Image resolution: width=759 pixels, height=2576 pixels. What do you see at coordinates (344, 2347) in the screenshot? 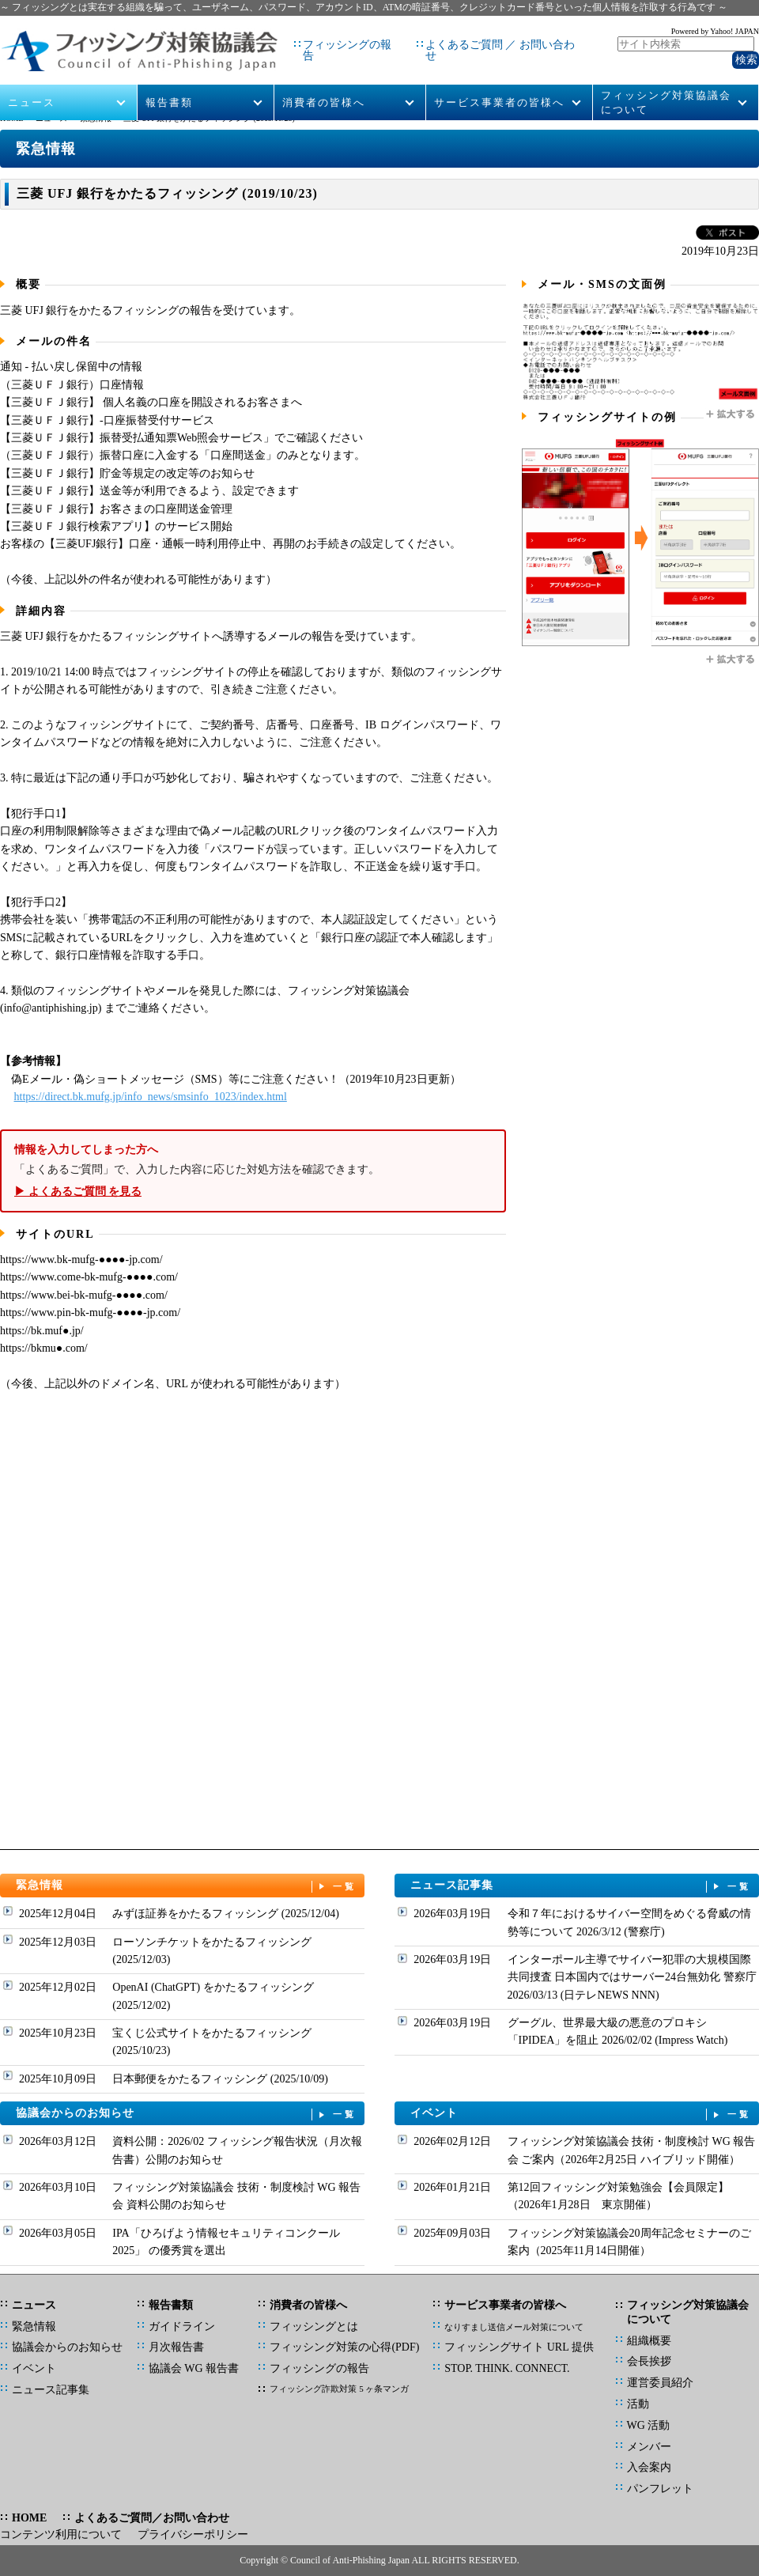
I see `フィッシング対策の心得(PDF)` at bounding box center [344, 2347].